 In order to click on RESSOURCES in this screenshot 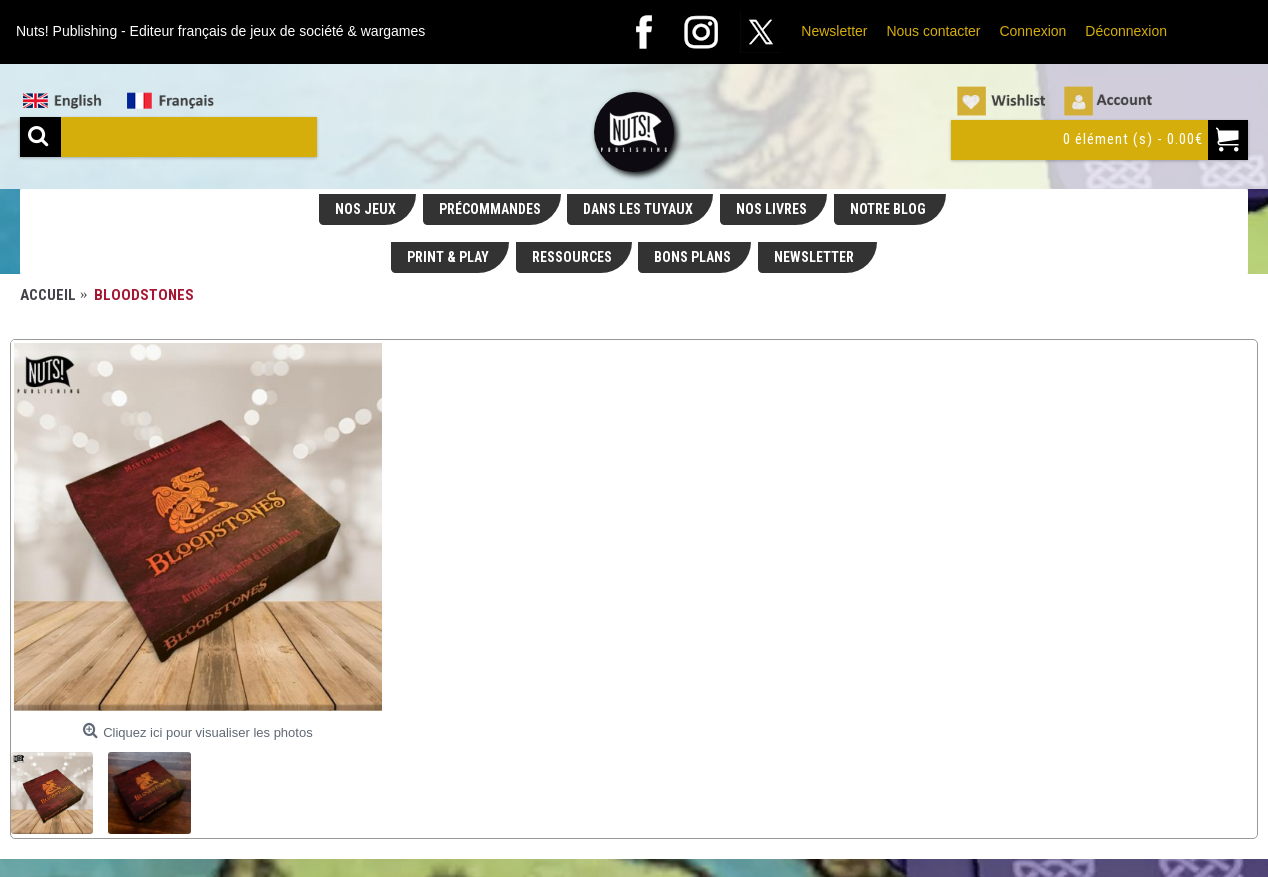, I will do `click(572, 257)`.